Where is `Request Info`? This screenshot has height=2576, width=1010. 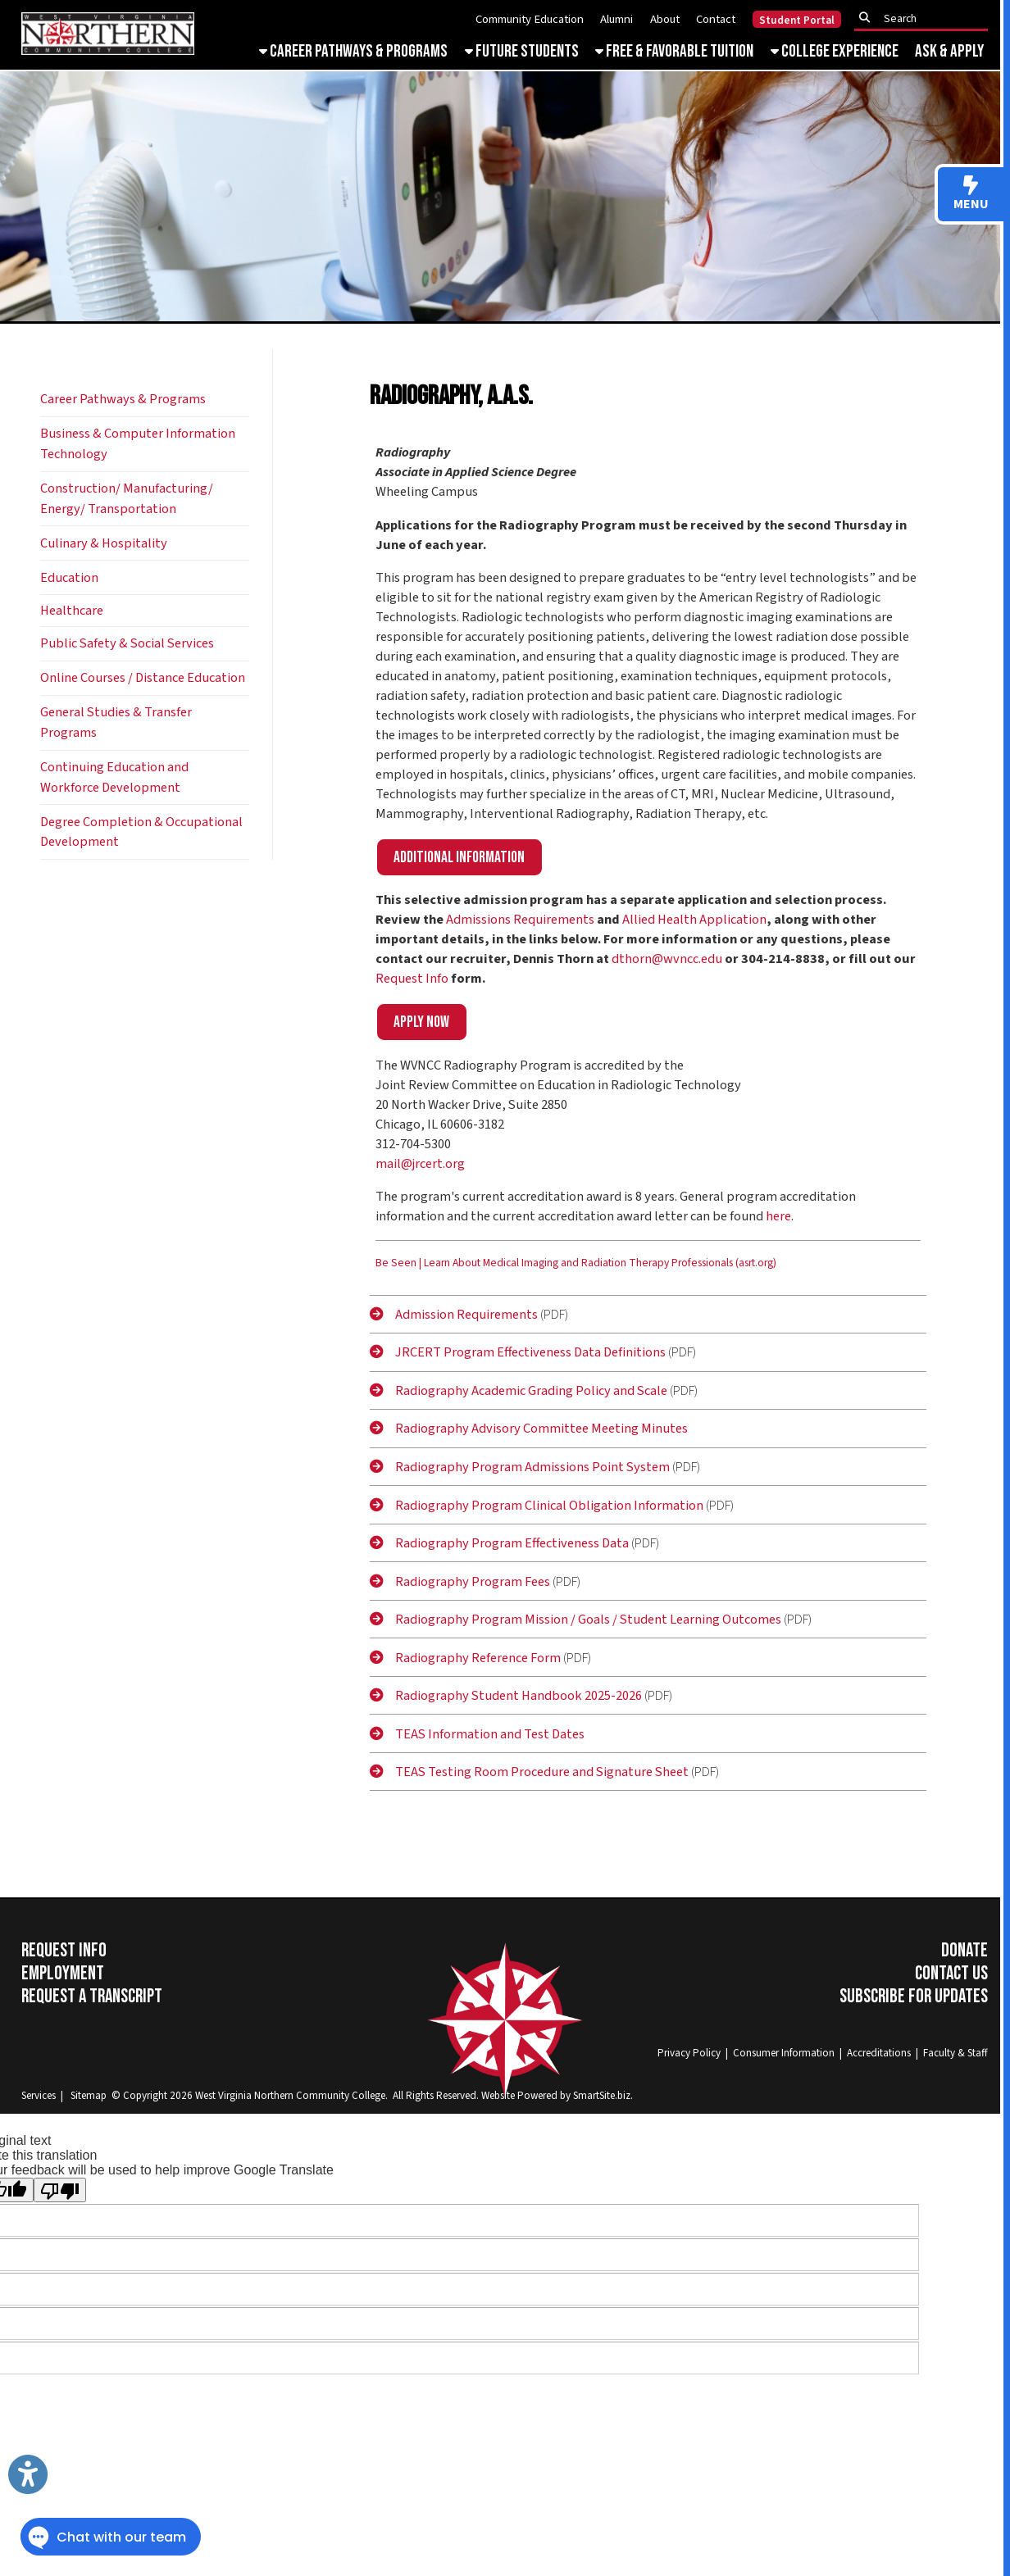 Request Info is located at coordinates (411, 978).